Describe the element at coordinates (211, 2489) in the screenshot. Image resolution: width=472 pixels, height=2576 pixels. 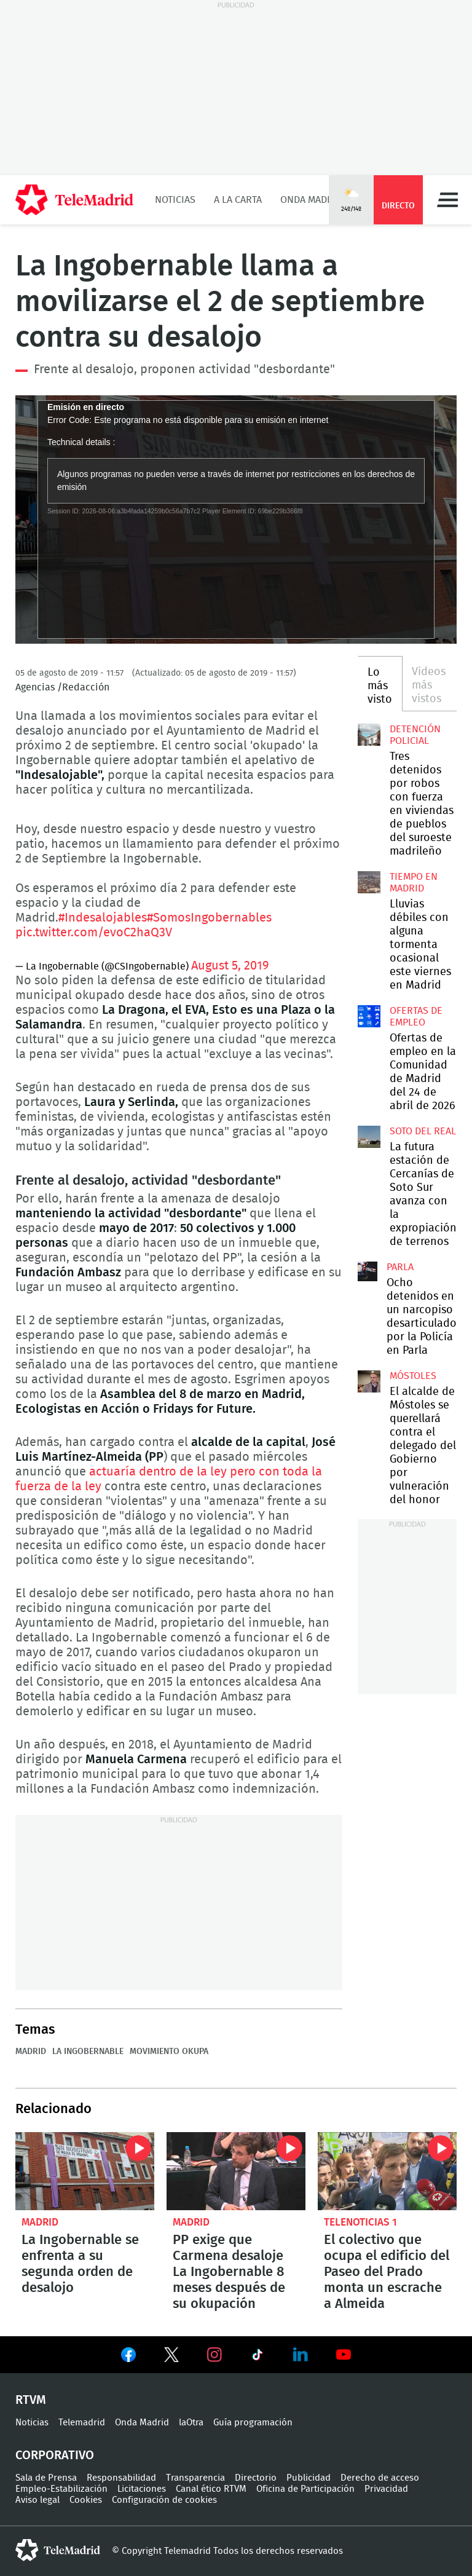
I see `Canal ético RTVM` at that location.